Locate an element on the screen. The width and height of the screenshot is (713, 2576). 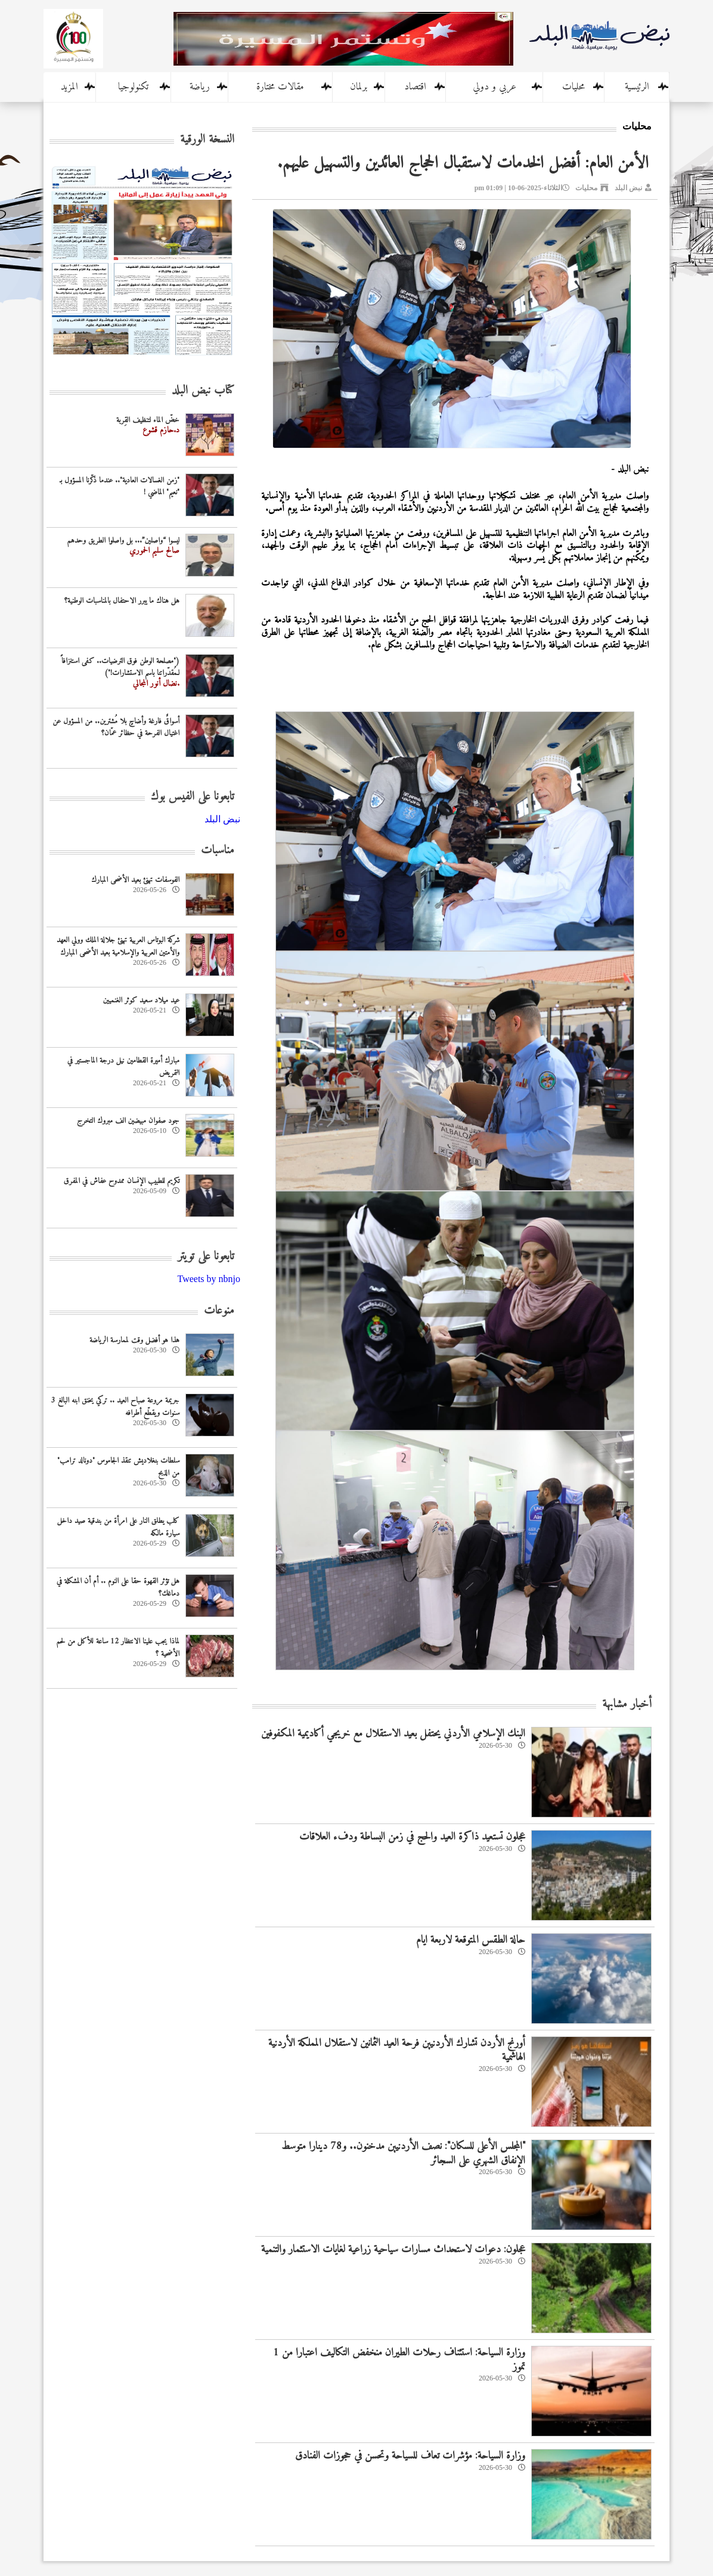
كتاب نبض البلد is located at coordinates (203, 390).